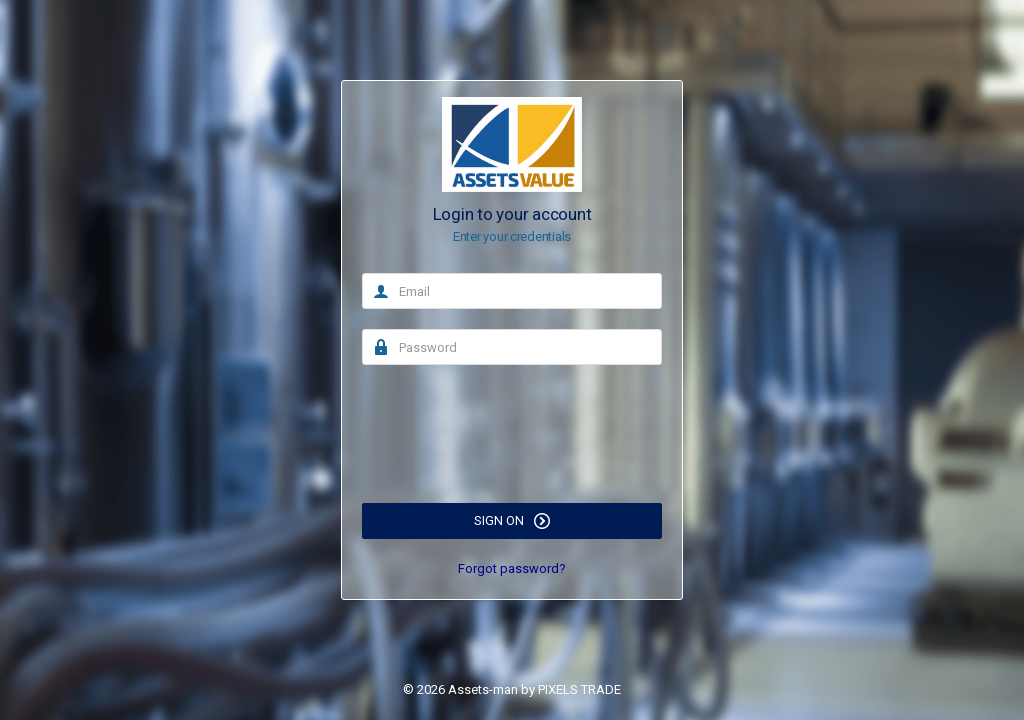 The height and width of the screenshot is (720, 1024). Describe the element at coordinates (514, 424) in the screenshot. I see `[presentation]` at that location.